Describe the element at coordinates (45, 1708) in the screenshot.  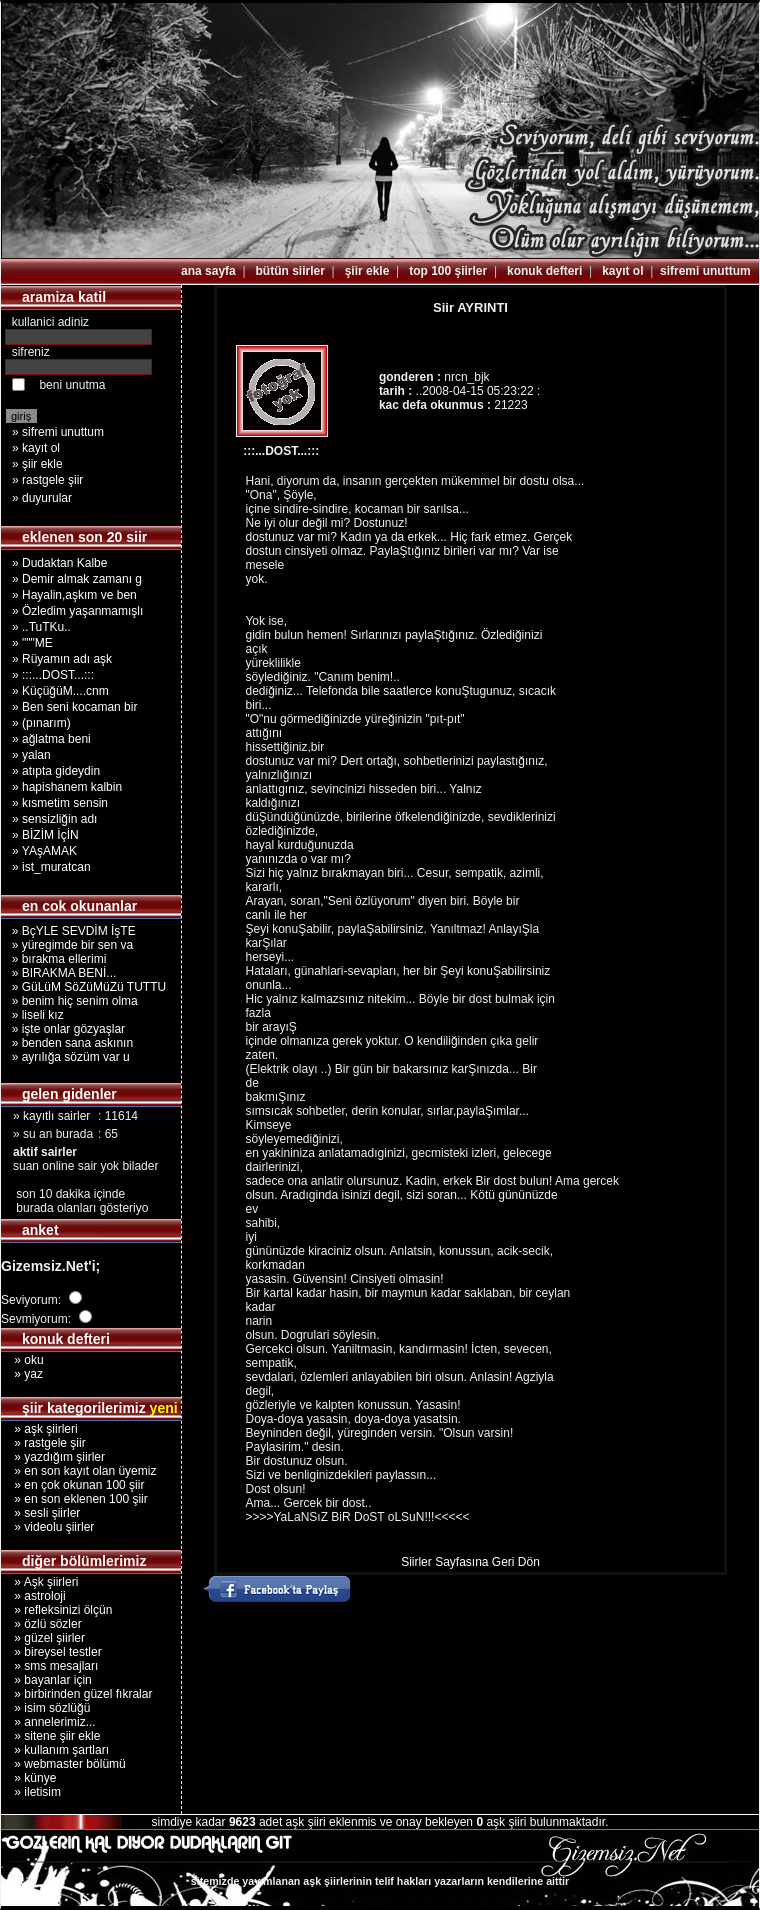
I see `» isim sözlüğü` at that location.